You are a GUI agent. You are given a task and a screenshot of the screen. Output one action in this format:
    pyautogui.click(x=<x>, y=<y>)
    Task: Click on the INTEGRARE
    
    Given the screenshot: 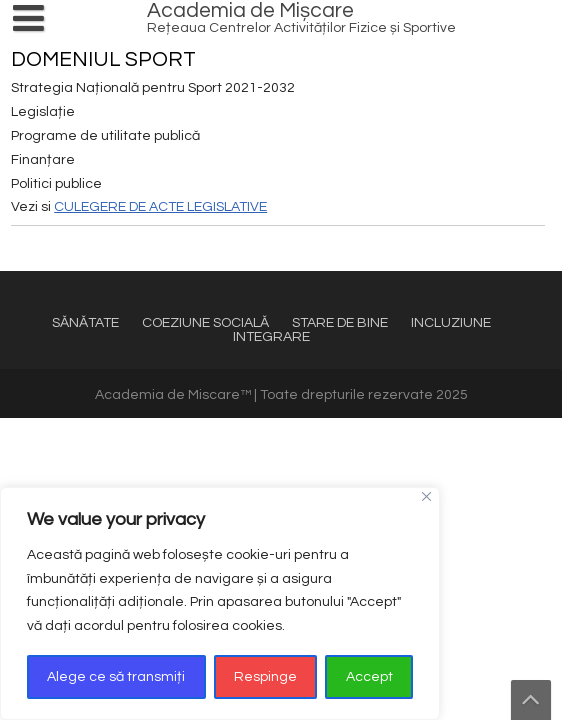 What is the action you would take?
    pyautogui.click(x=271, y=337)
    